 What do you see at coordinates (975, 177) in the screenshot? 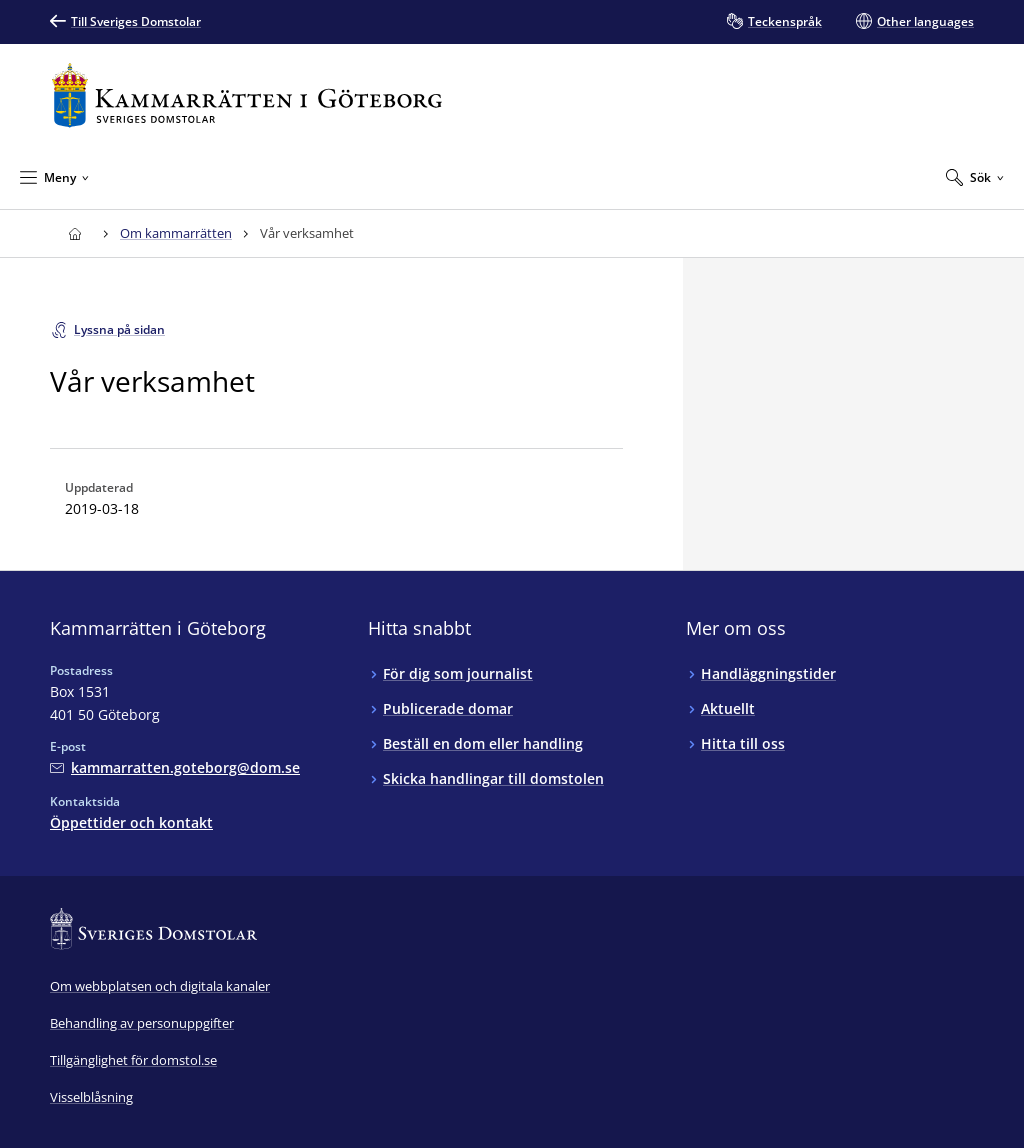
I see `[Expandera Sök]` at bounding box center [975, 177].